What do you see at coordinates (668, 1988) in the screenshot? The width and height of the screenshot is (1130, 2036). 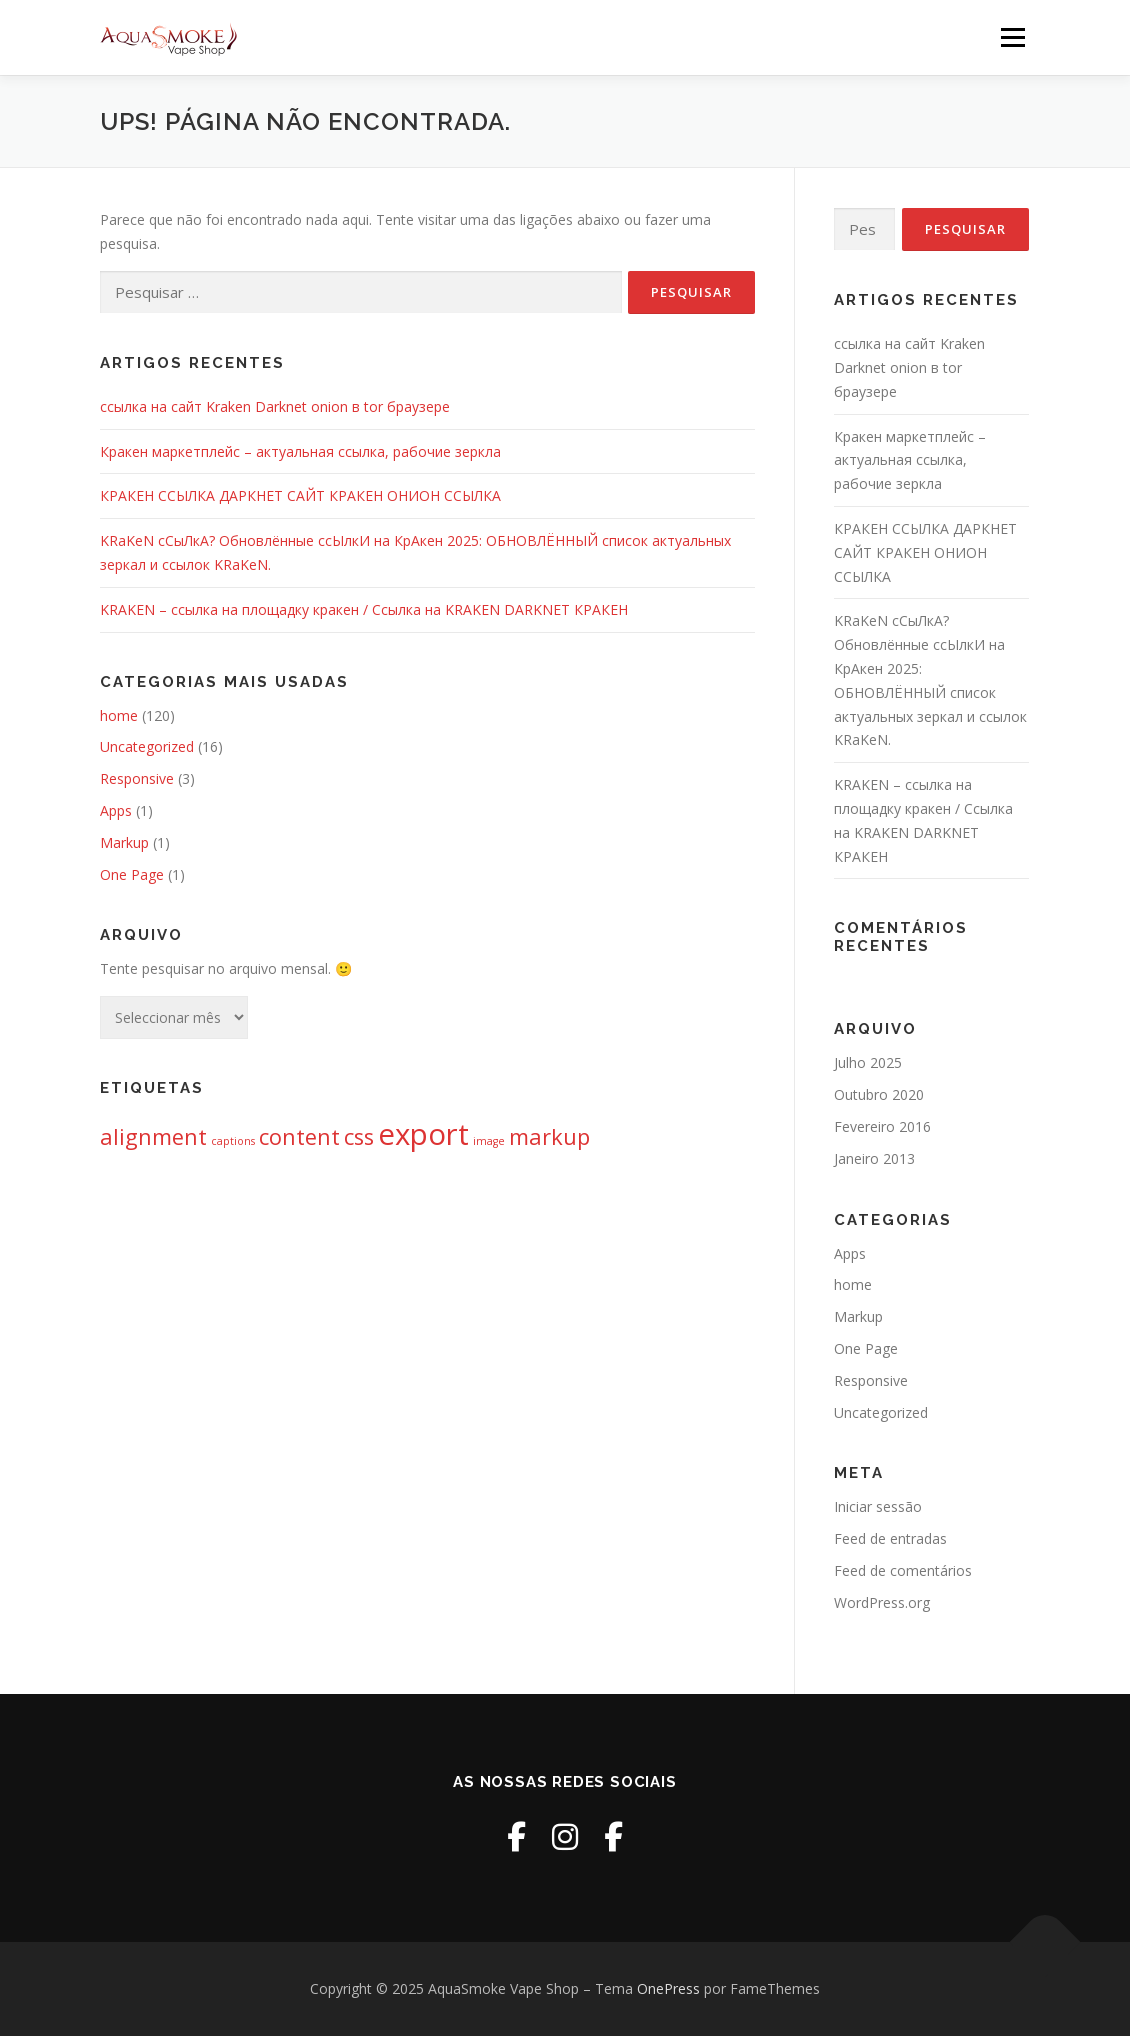 I see `OnePress` at bounding box center [668, 1988].